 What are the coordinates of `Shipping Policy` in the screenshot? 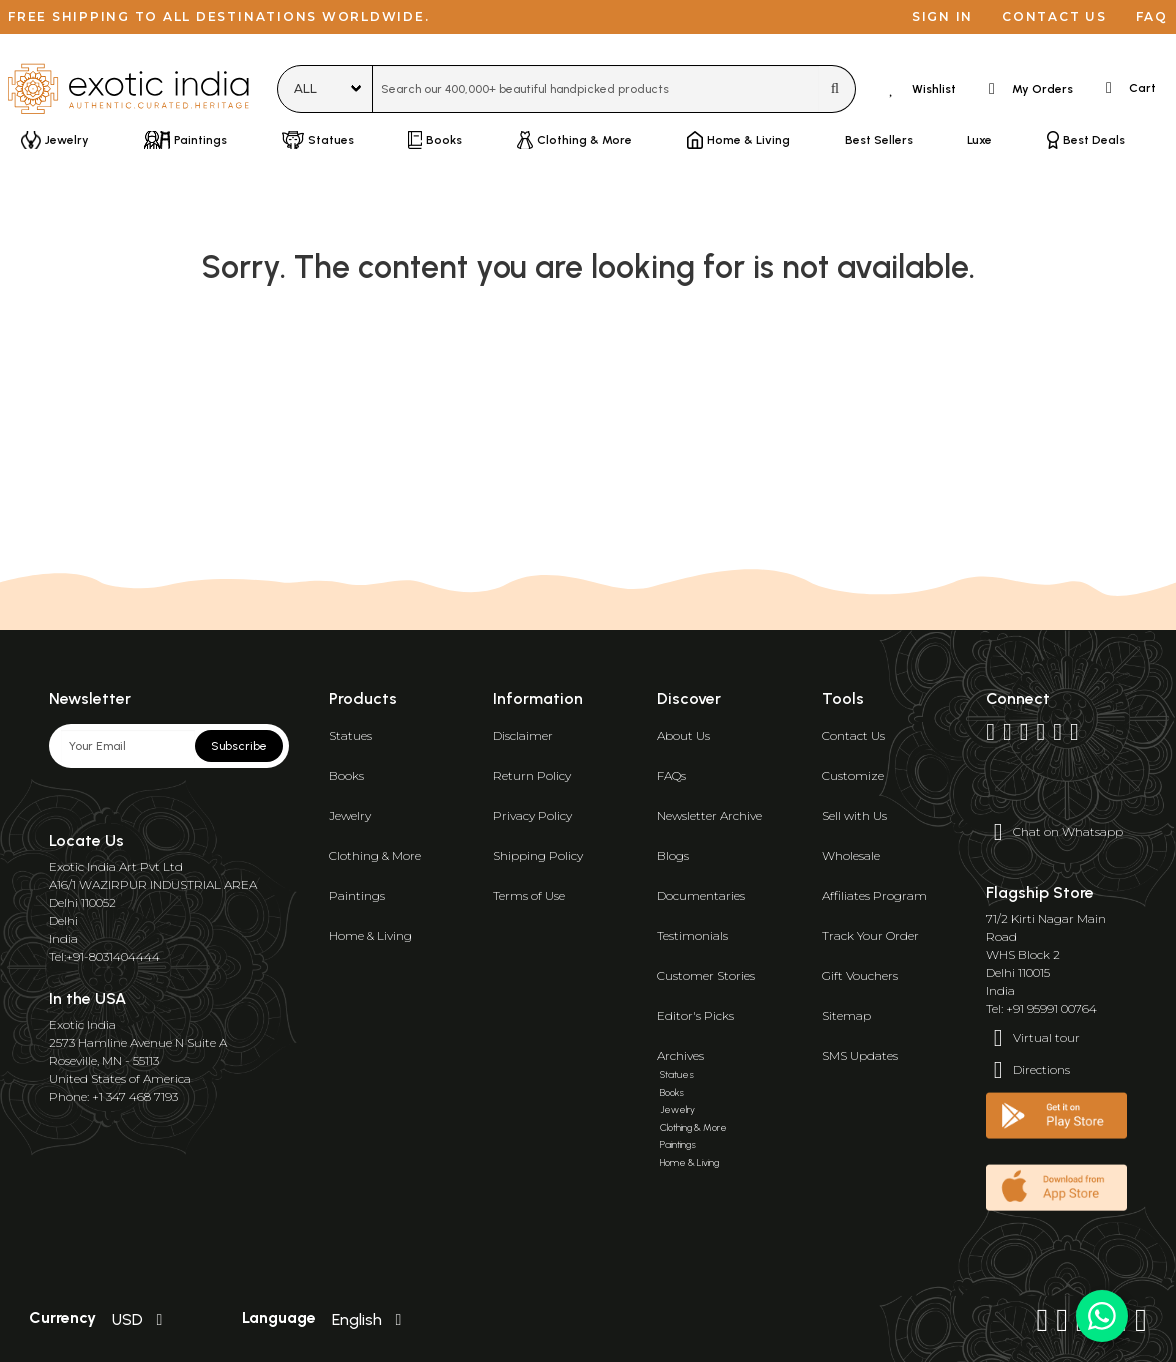 It's located at (538, 855).